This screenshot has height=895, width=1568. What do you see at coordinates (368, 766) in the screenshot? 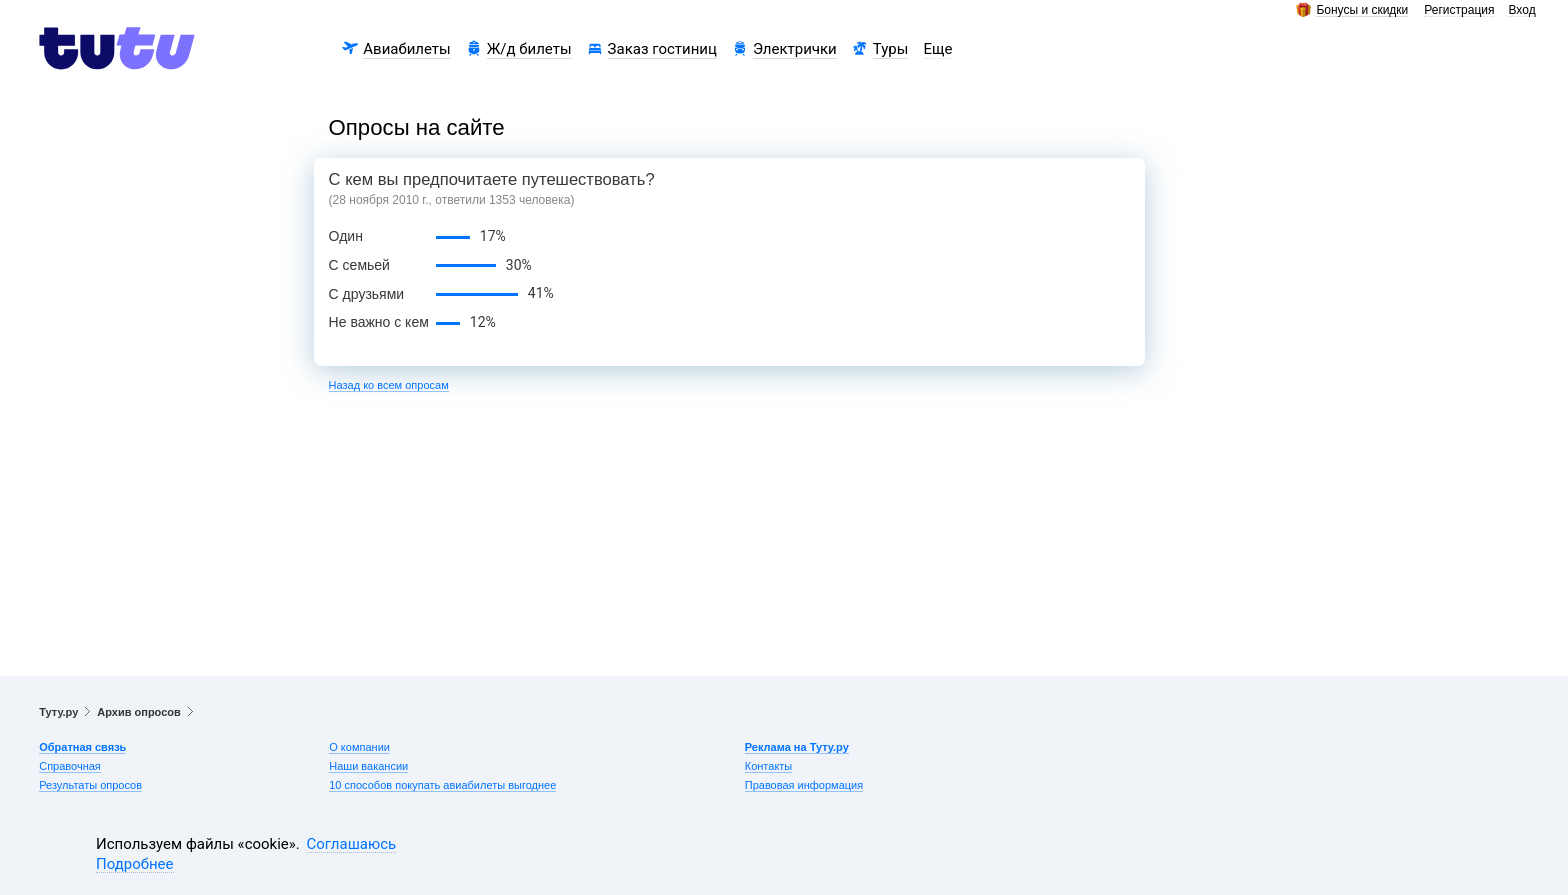
I see `Наши вакансии` at bounding box center [368, 766].